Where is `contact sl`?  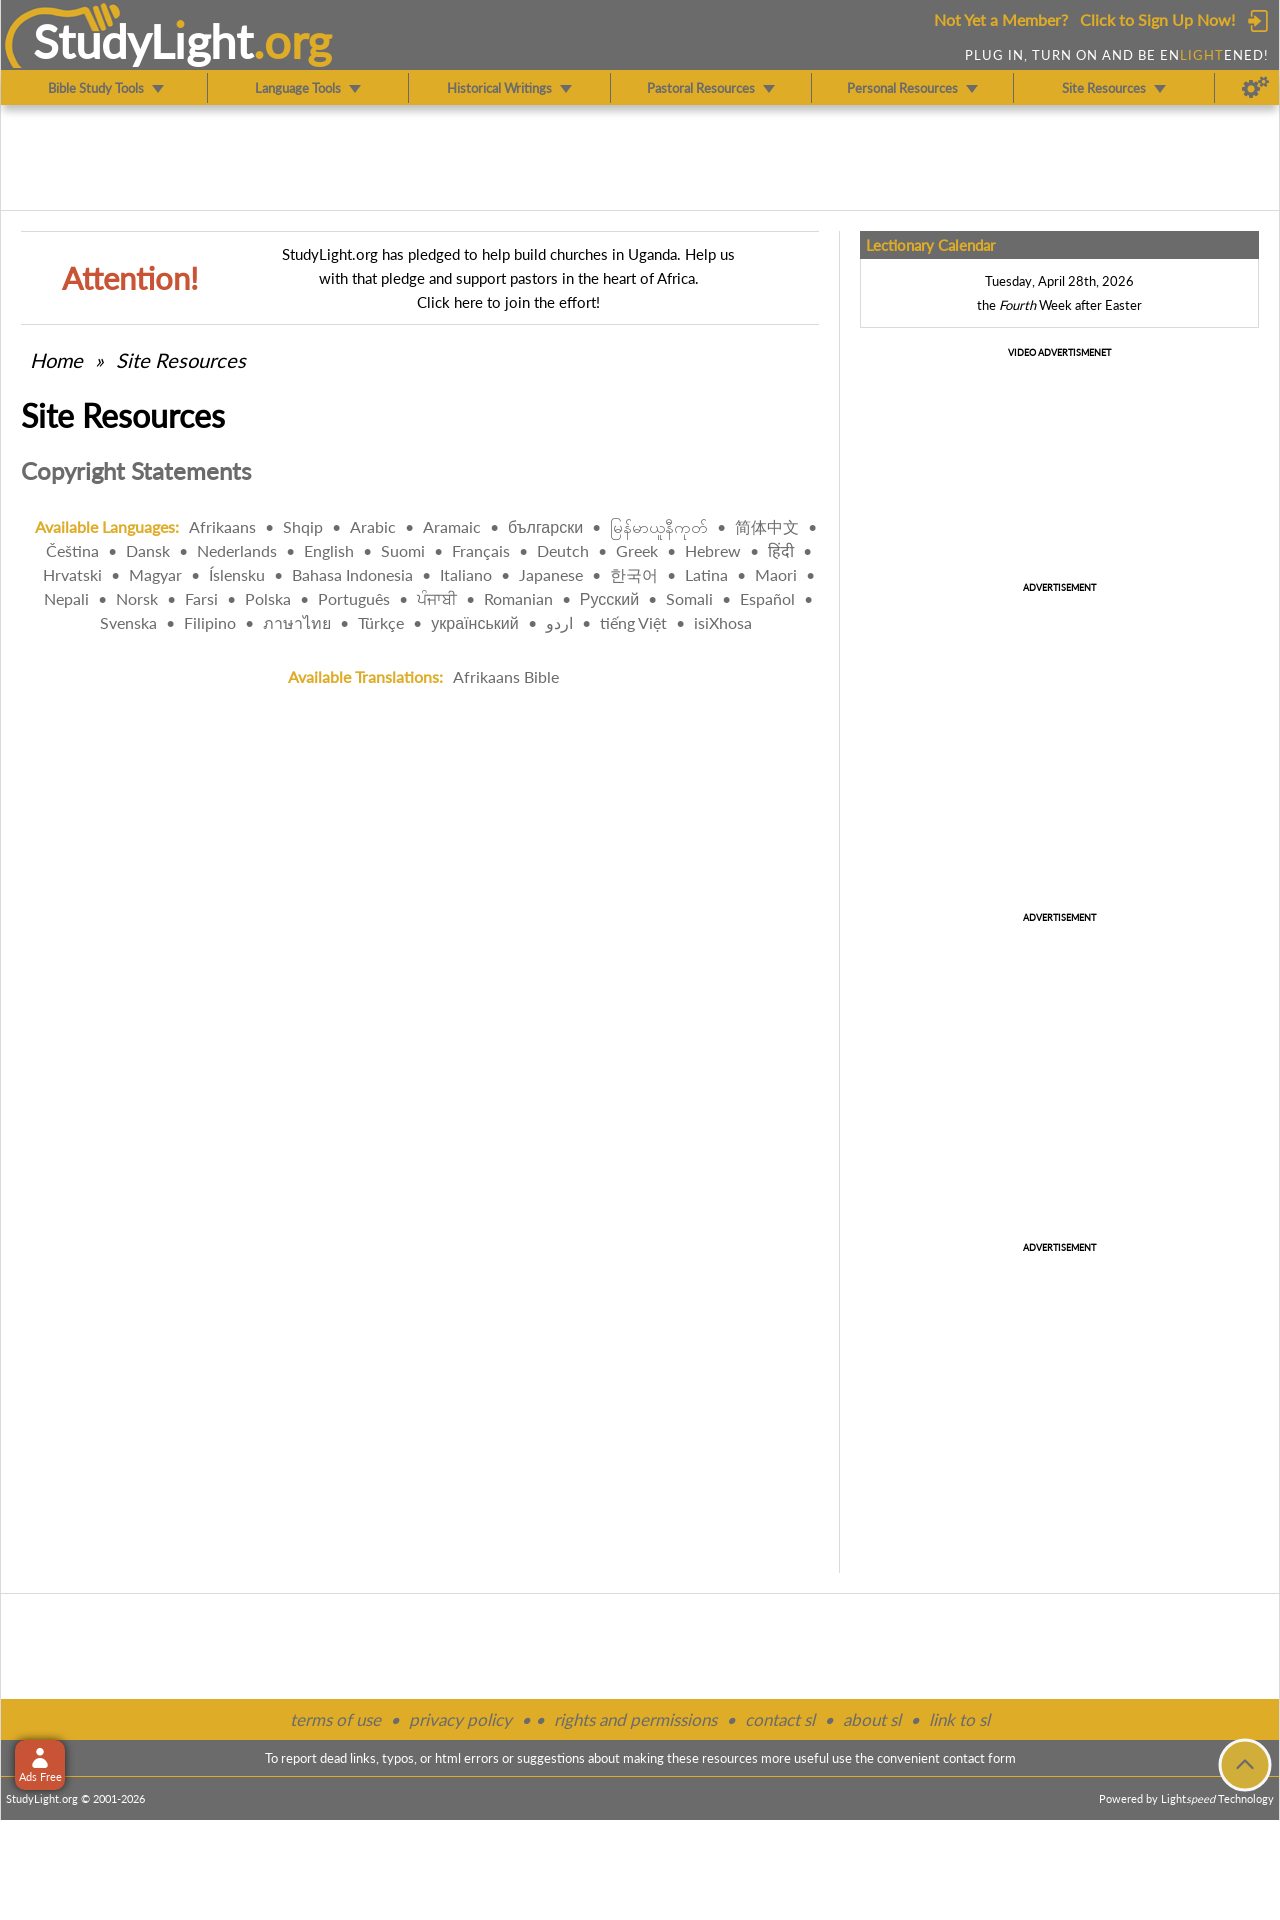
contact sl is located at coordinates (780, 1719).